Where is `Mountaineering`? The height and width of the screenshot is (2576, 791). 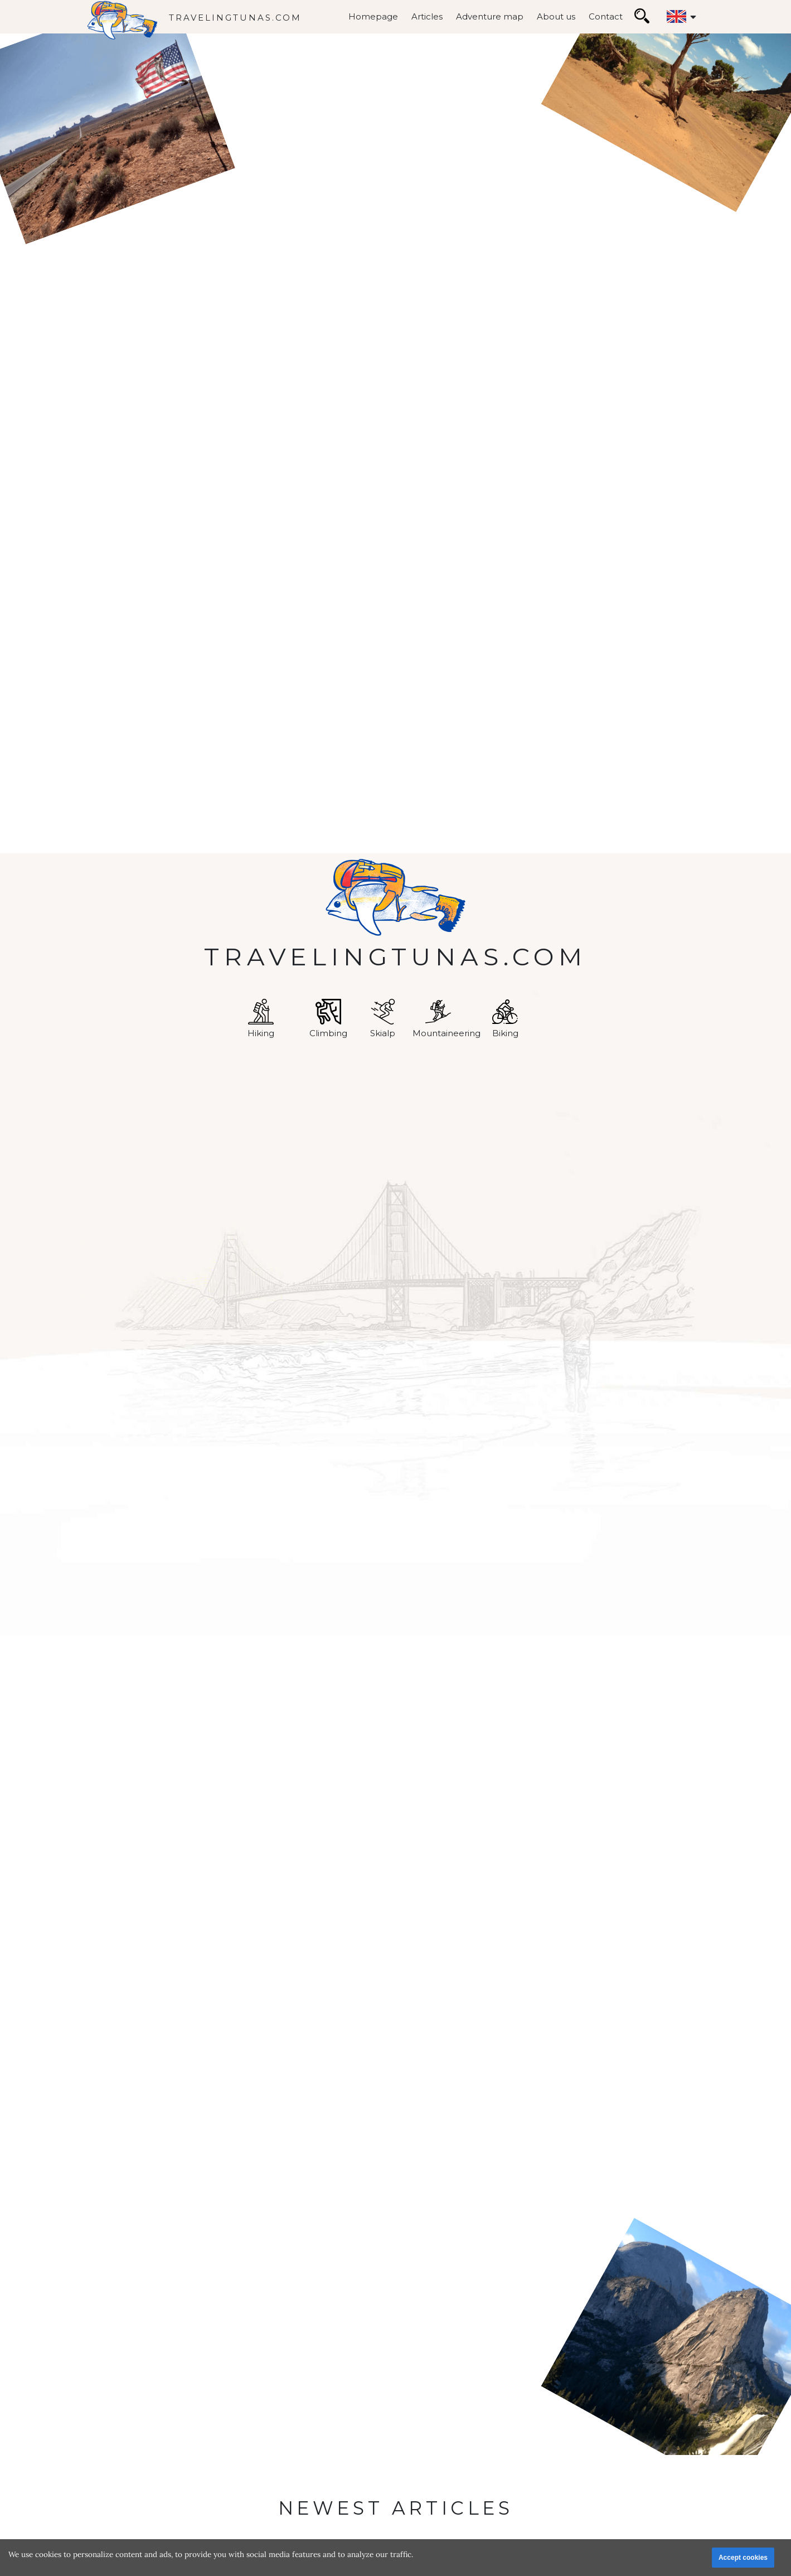
Mountaineering is located at coordinates (447, 1018).